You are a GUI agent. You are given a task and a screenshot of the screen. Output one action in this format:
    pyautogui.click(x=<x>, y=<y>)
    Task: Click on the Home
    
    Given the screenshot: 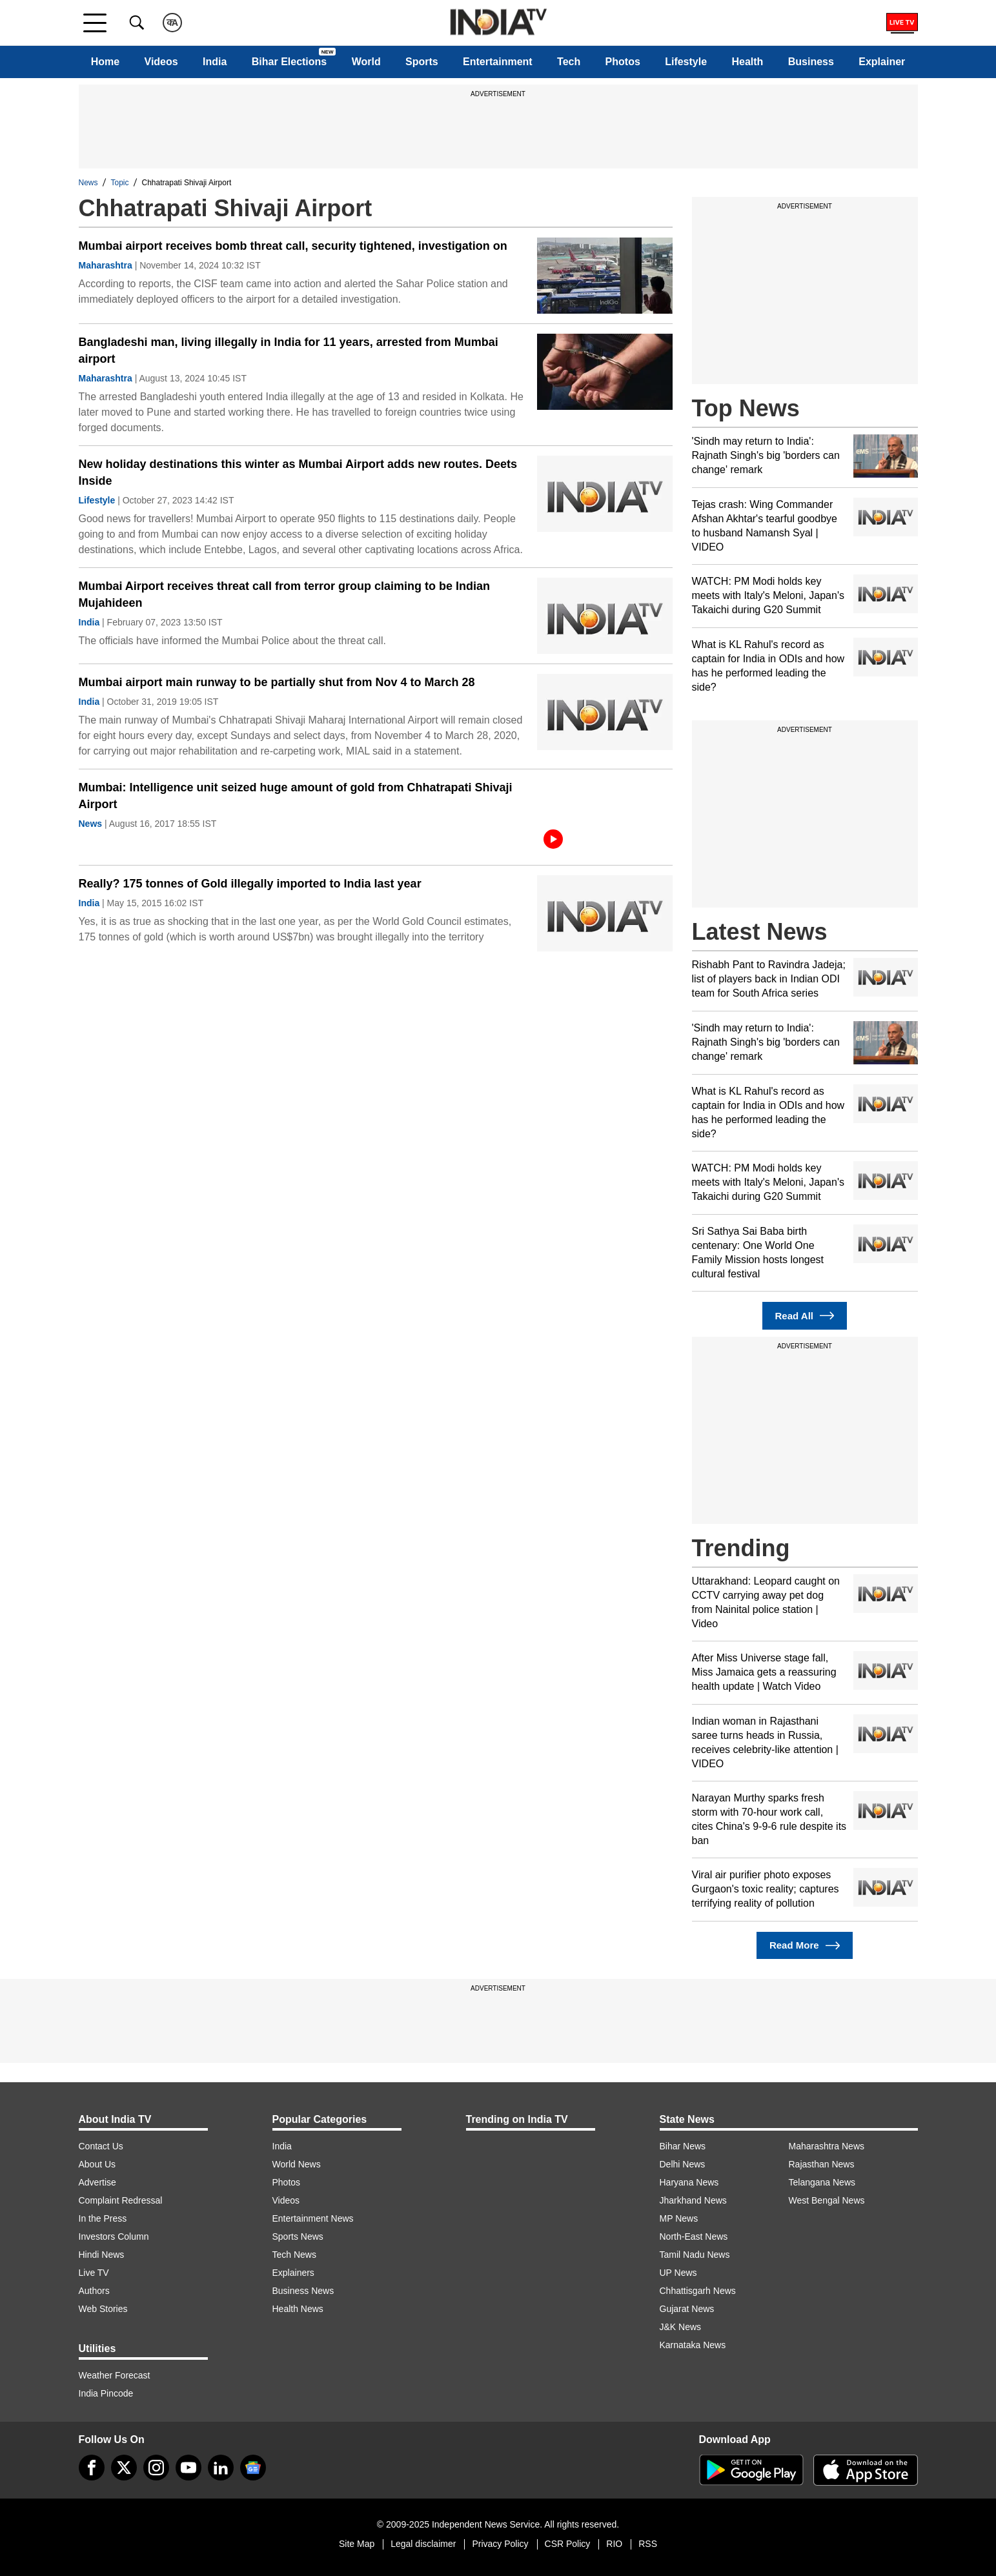 What is the action you would take?
    pyautogui.click(x=105, y=61)
    